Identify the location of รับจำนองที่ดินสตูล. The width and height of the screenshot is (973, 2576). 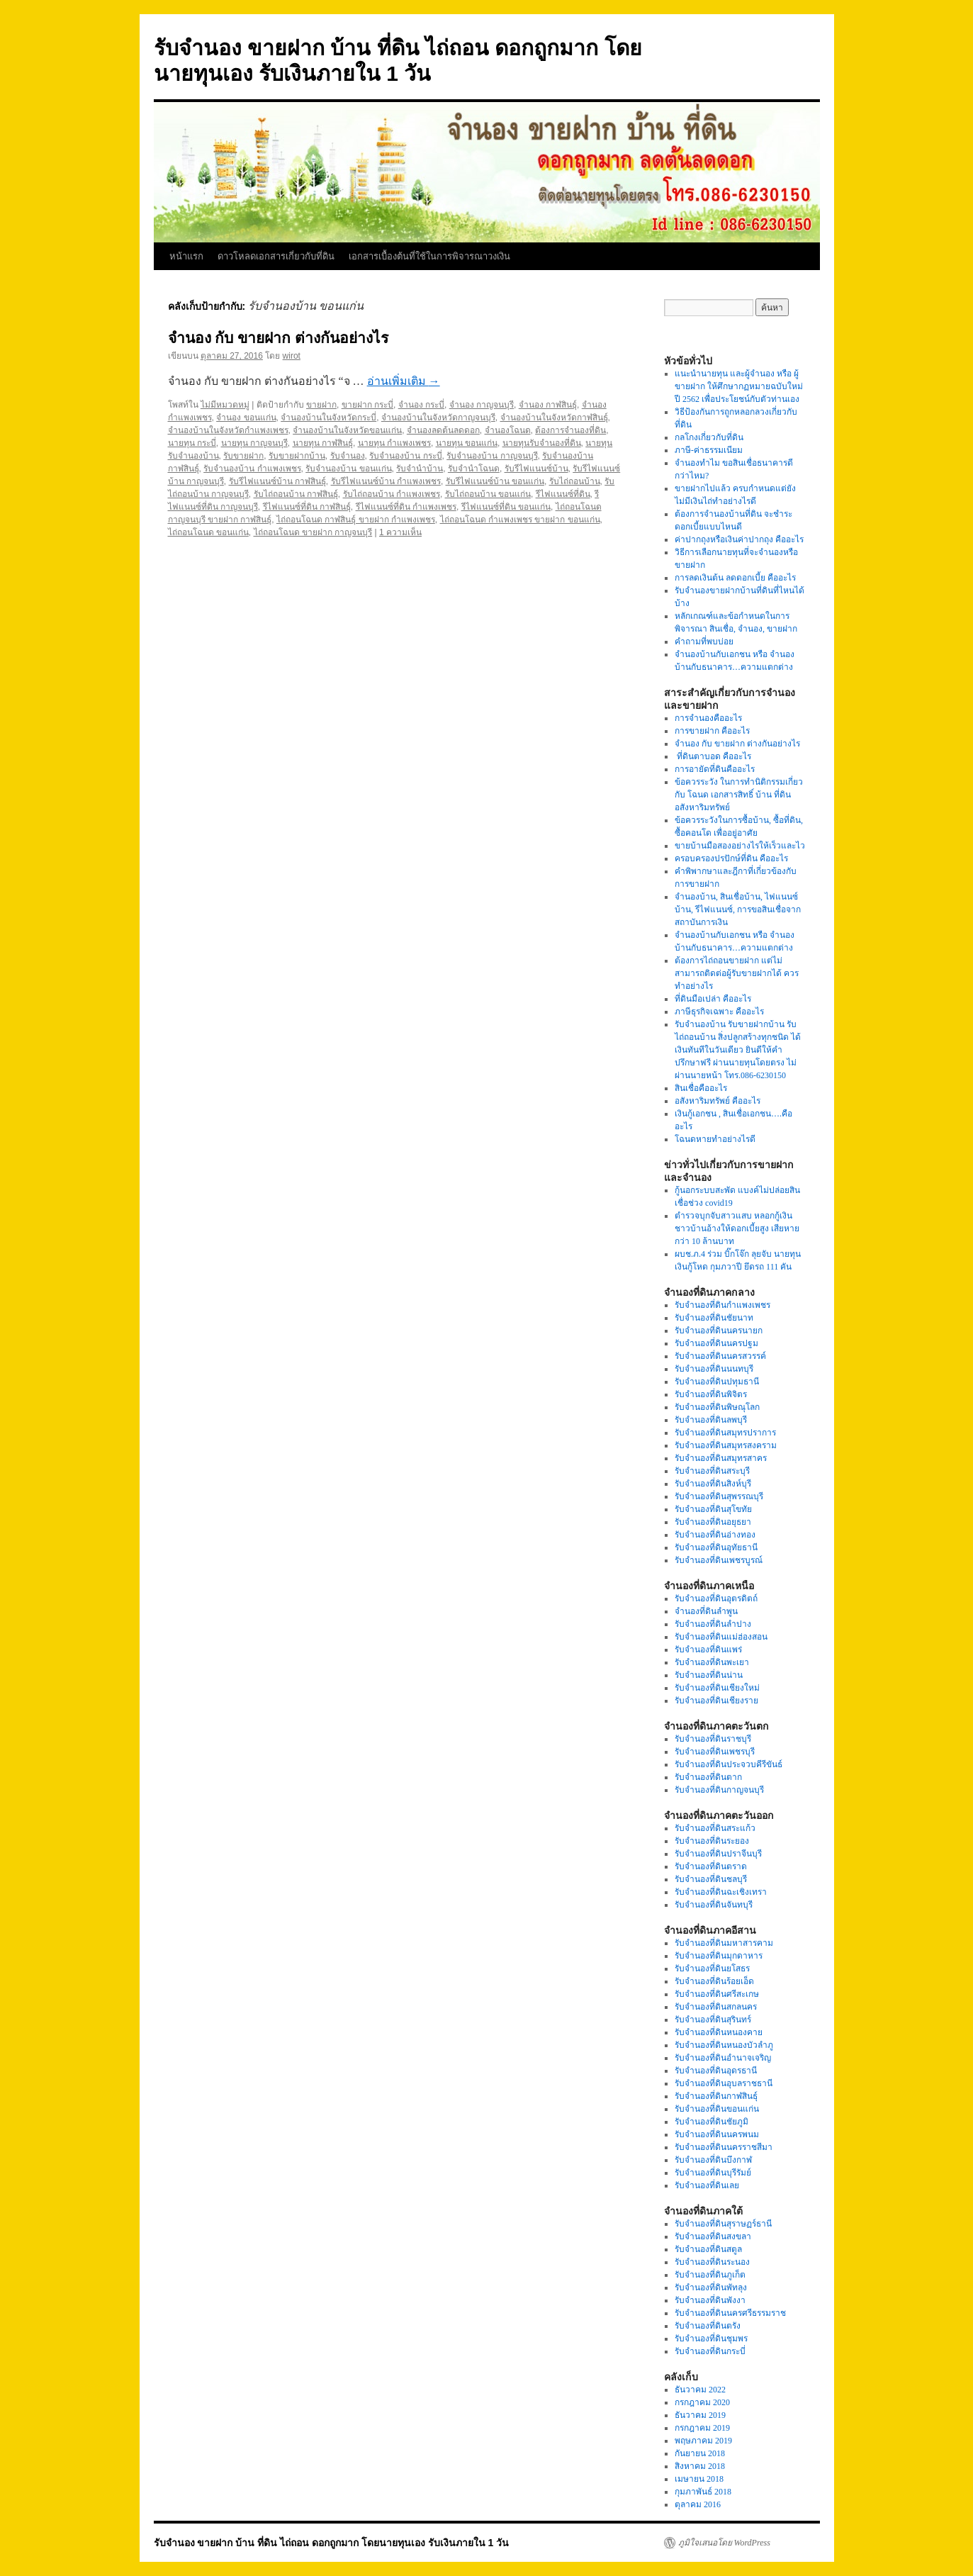
(708, 2249).